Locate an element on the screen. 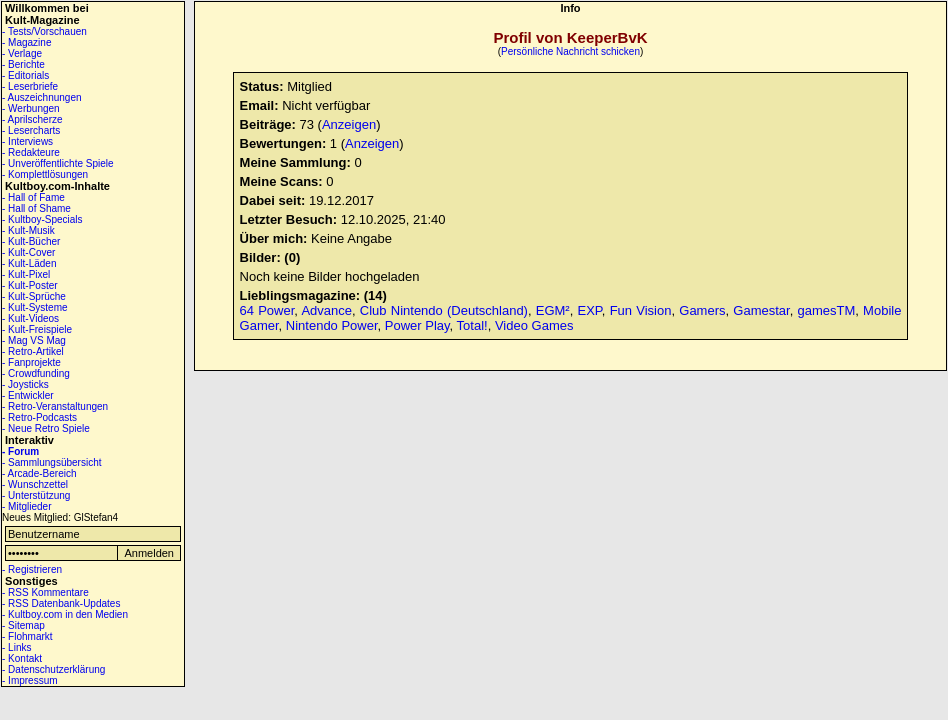  - Fanprojekte is located at coordinates (31, 362).